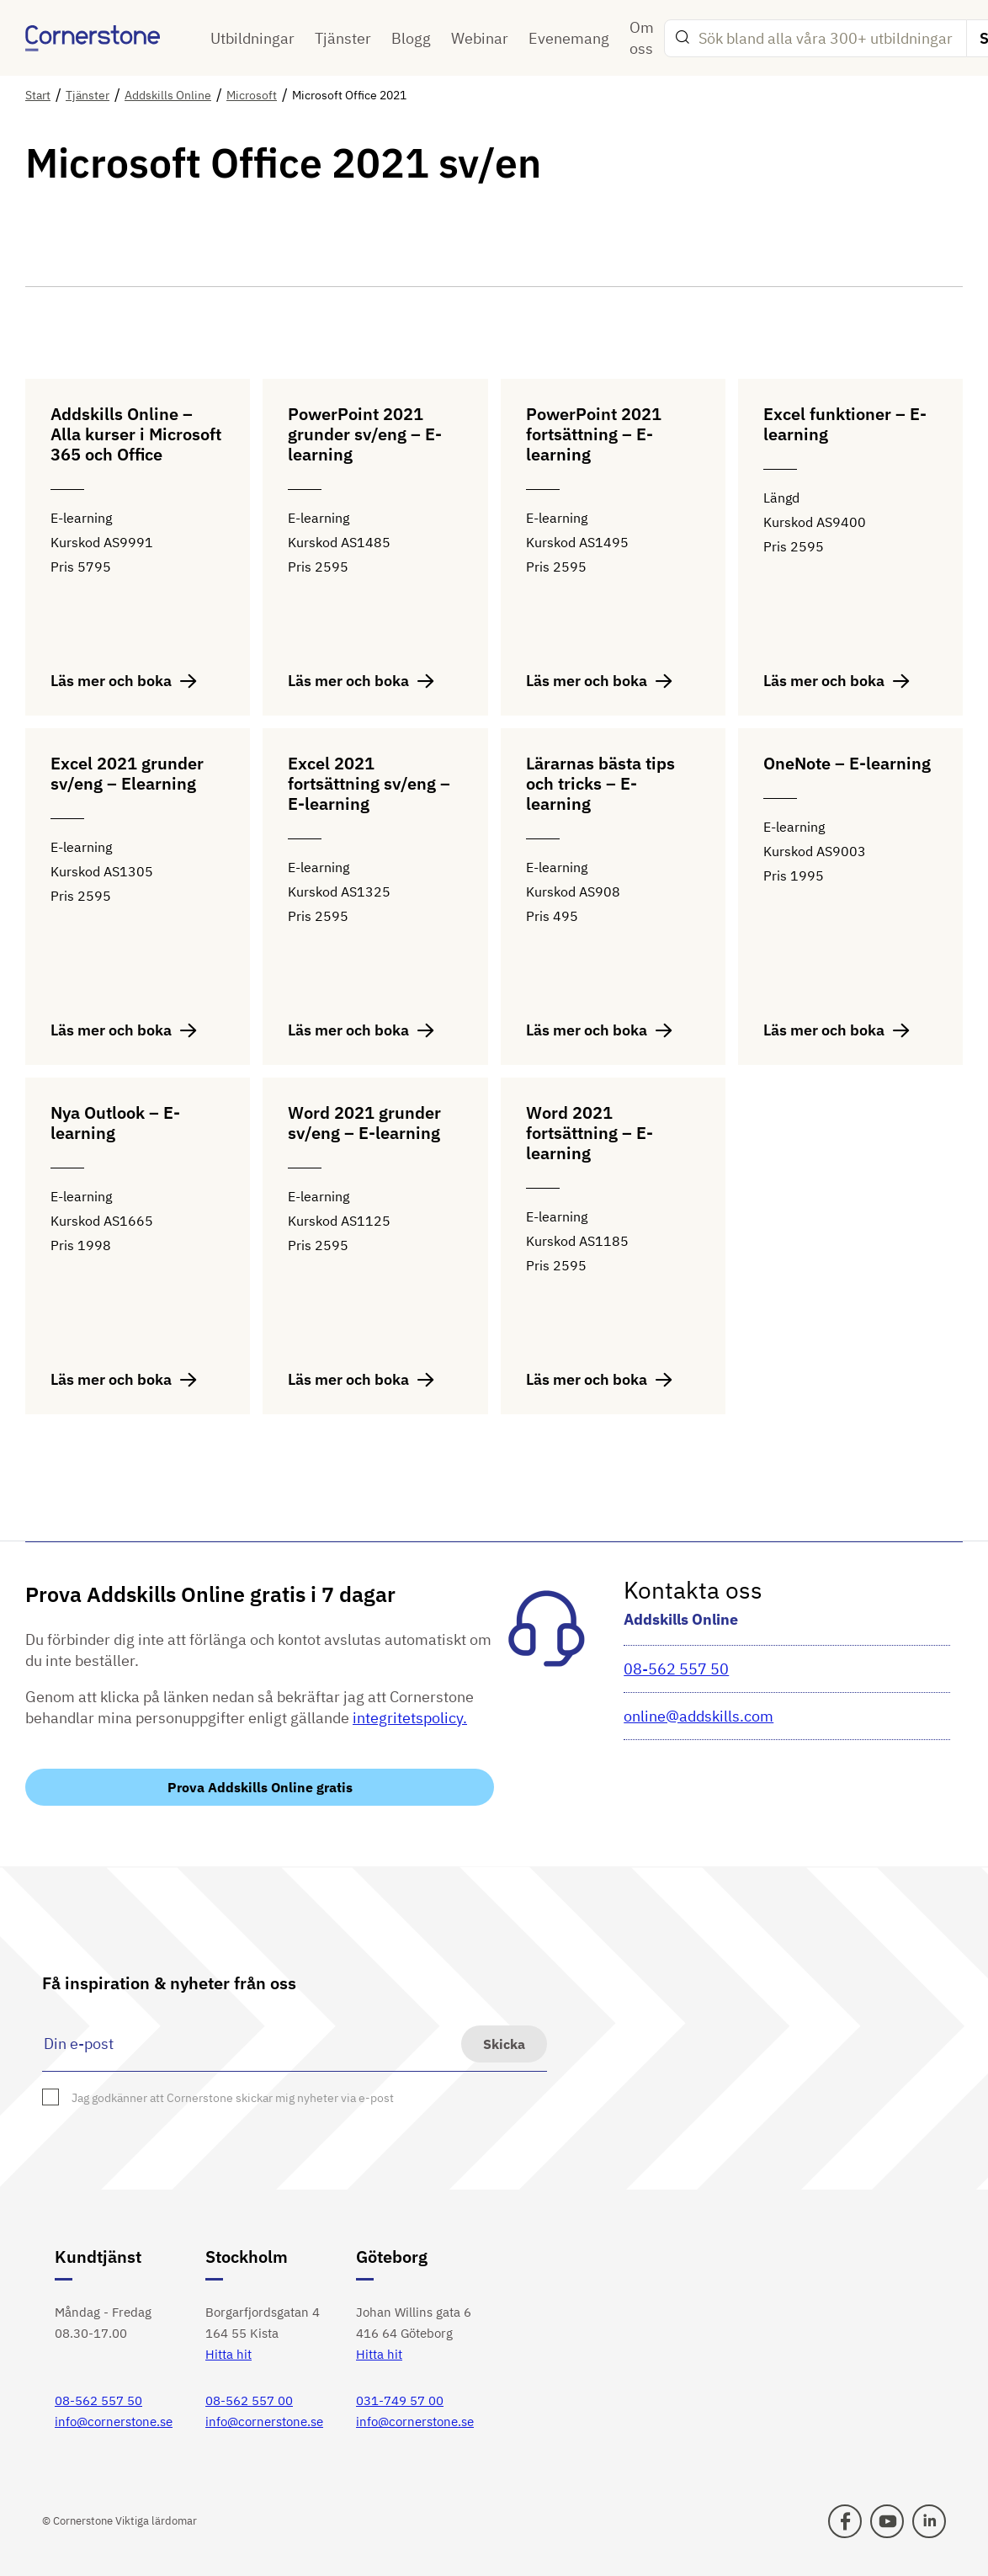  Describe the element at coordinates (365, 435) in the screenshot. I see `PowerPoint 2021 grunder sv/eng – E-learning` at that location.